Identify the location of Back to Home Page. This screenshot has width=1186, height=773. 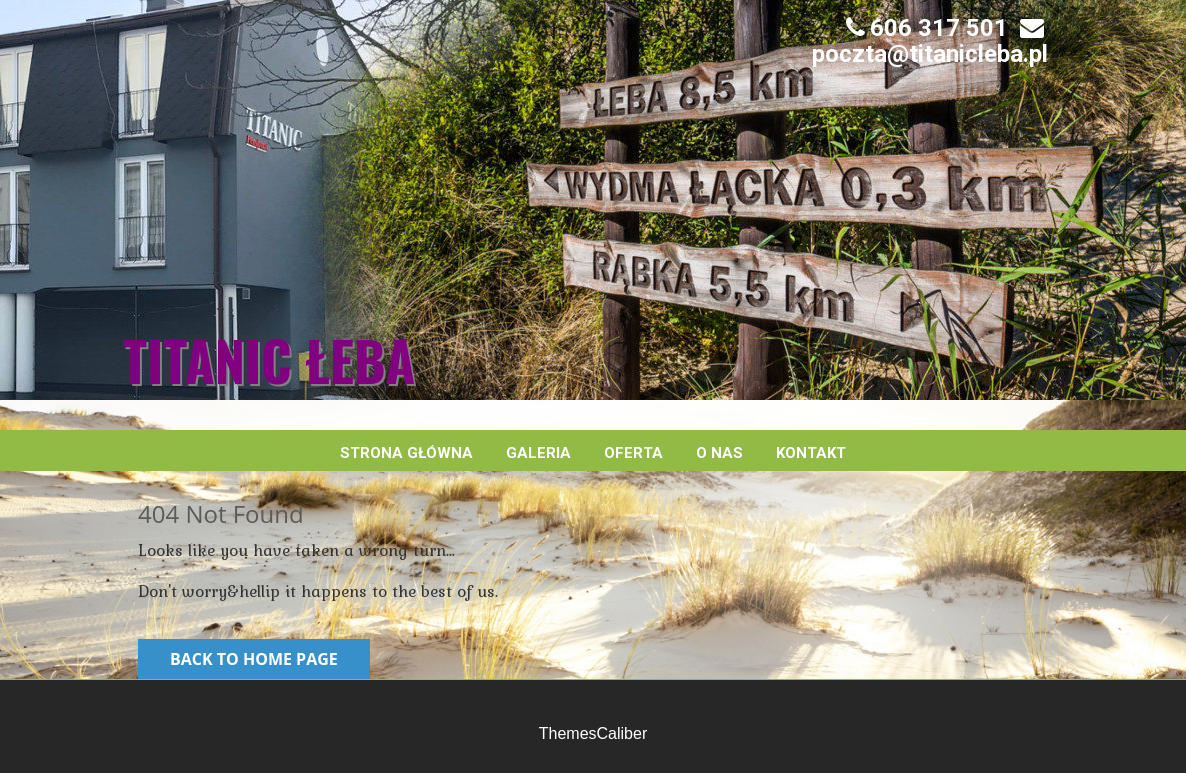
(254, 659).